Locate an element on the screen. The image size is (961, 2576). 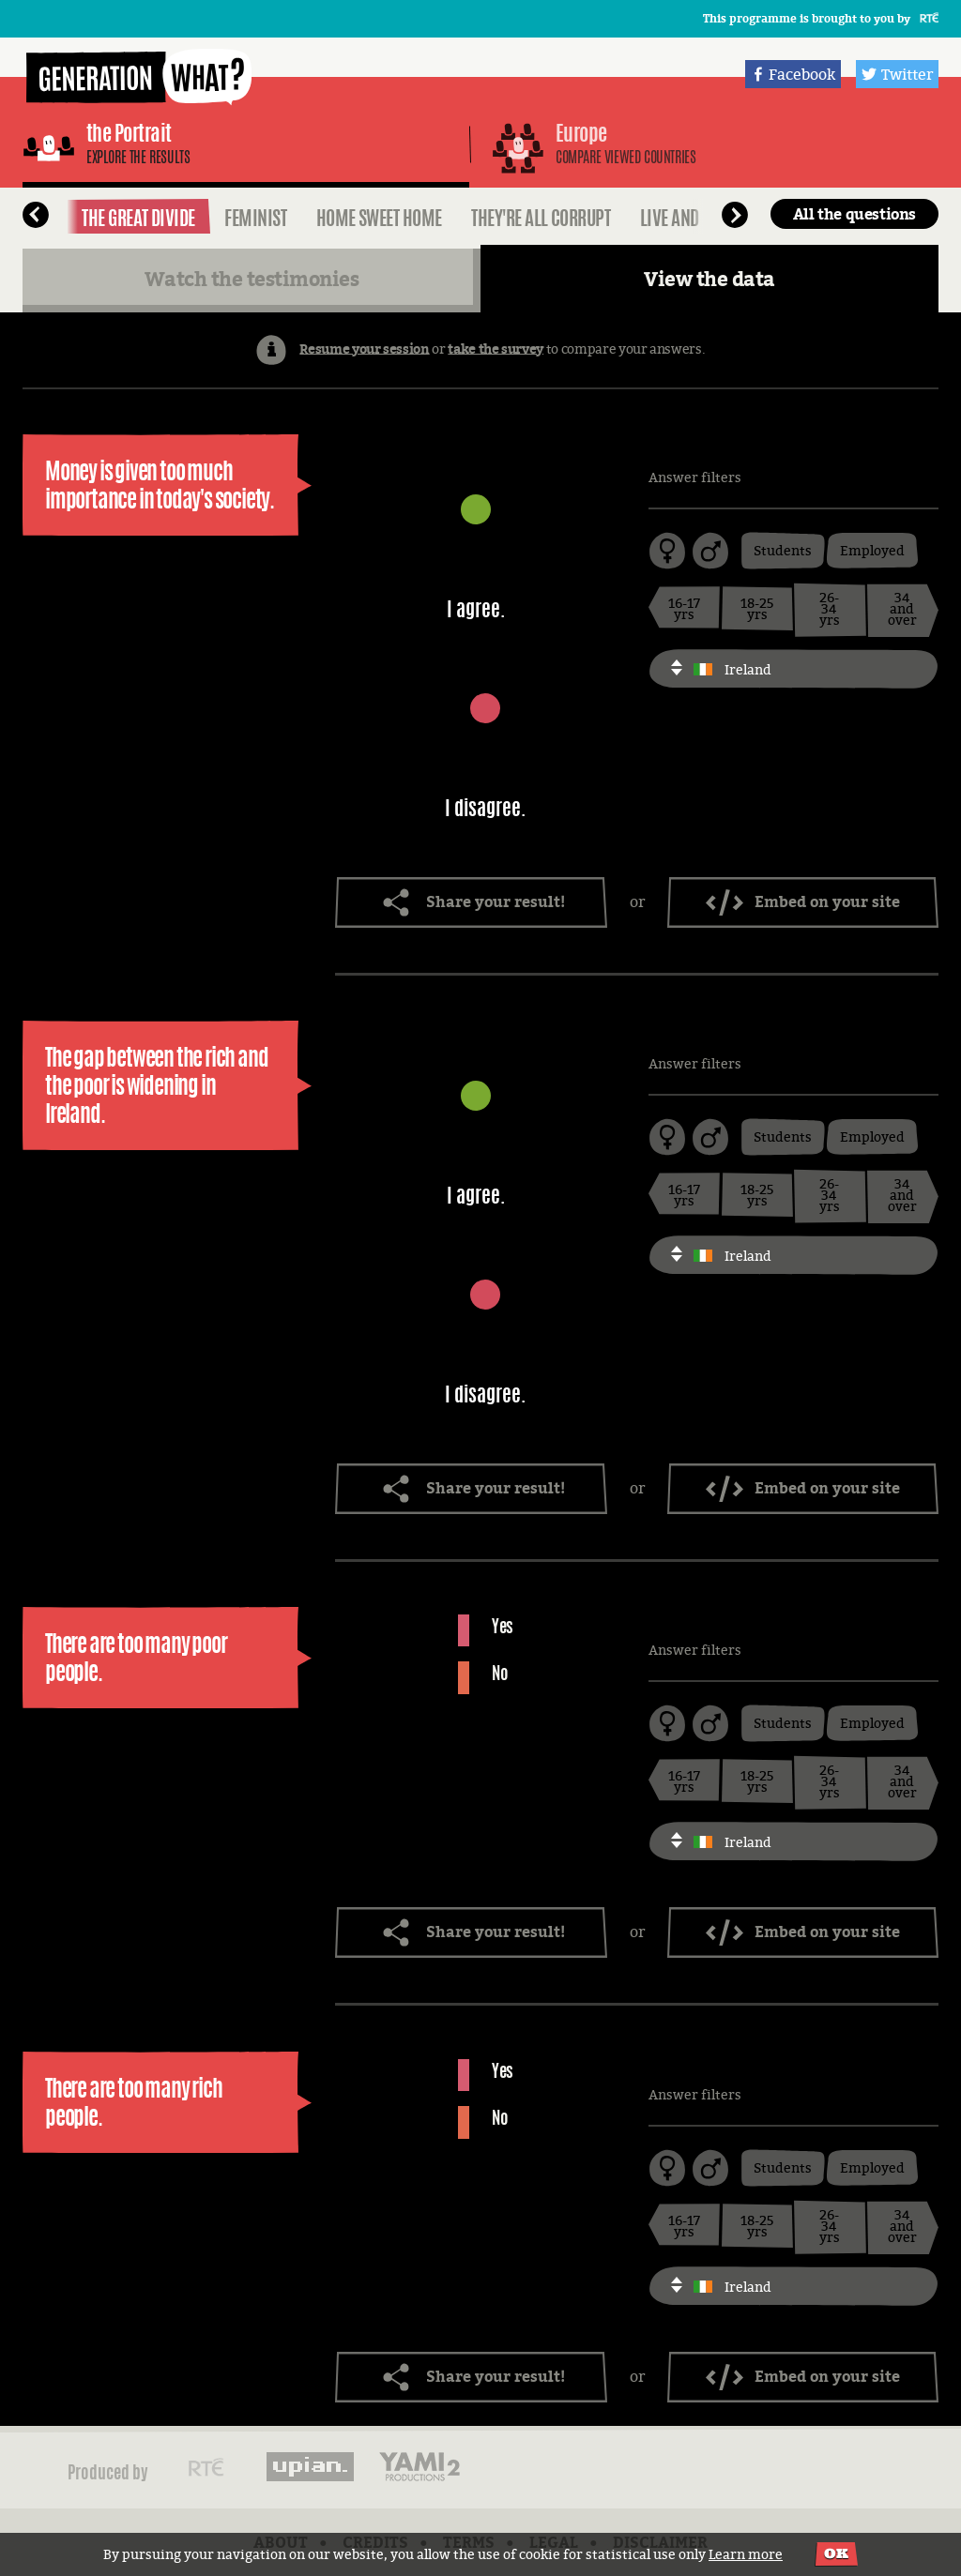
26-34 yrs is located at coordinates (829, 608).